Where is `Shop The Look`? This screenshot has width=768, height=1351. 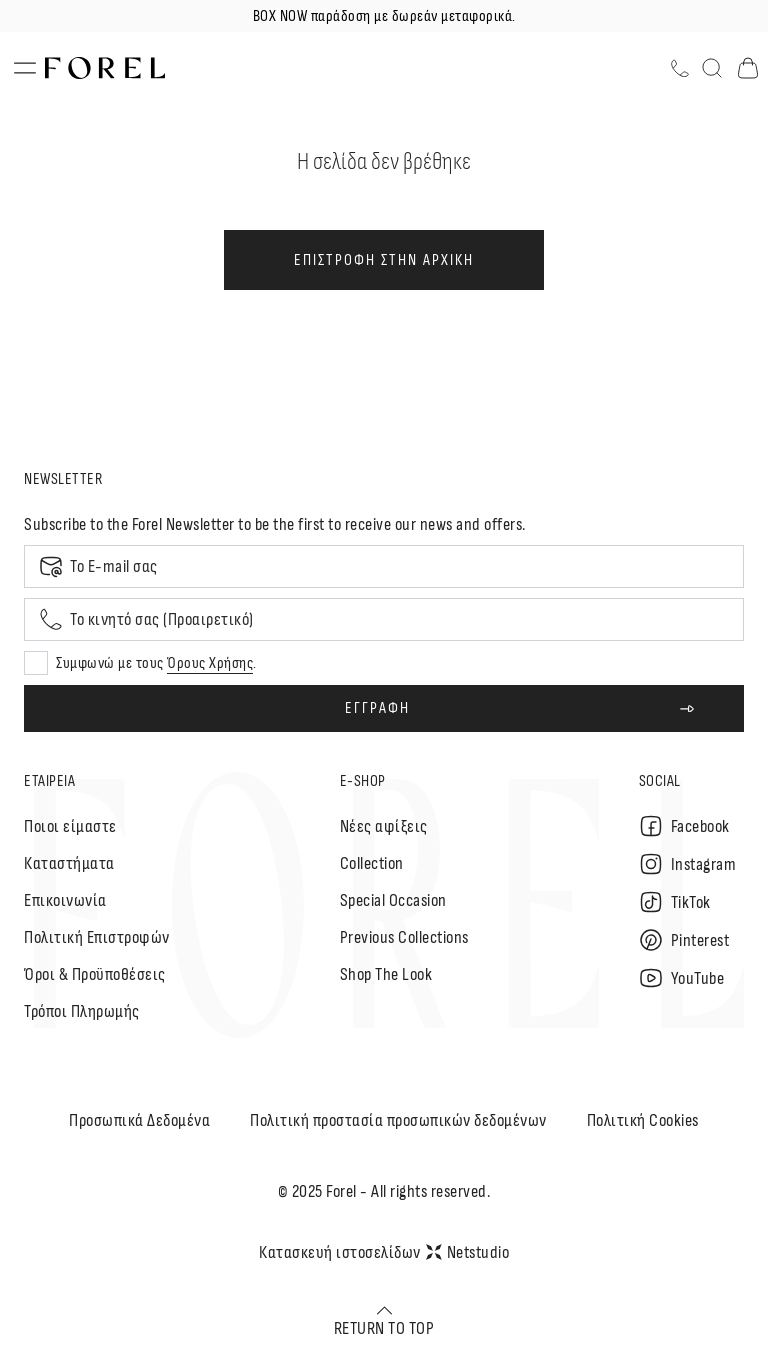 Shop The Look is located at coordinates (386, 974).